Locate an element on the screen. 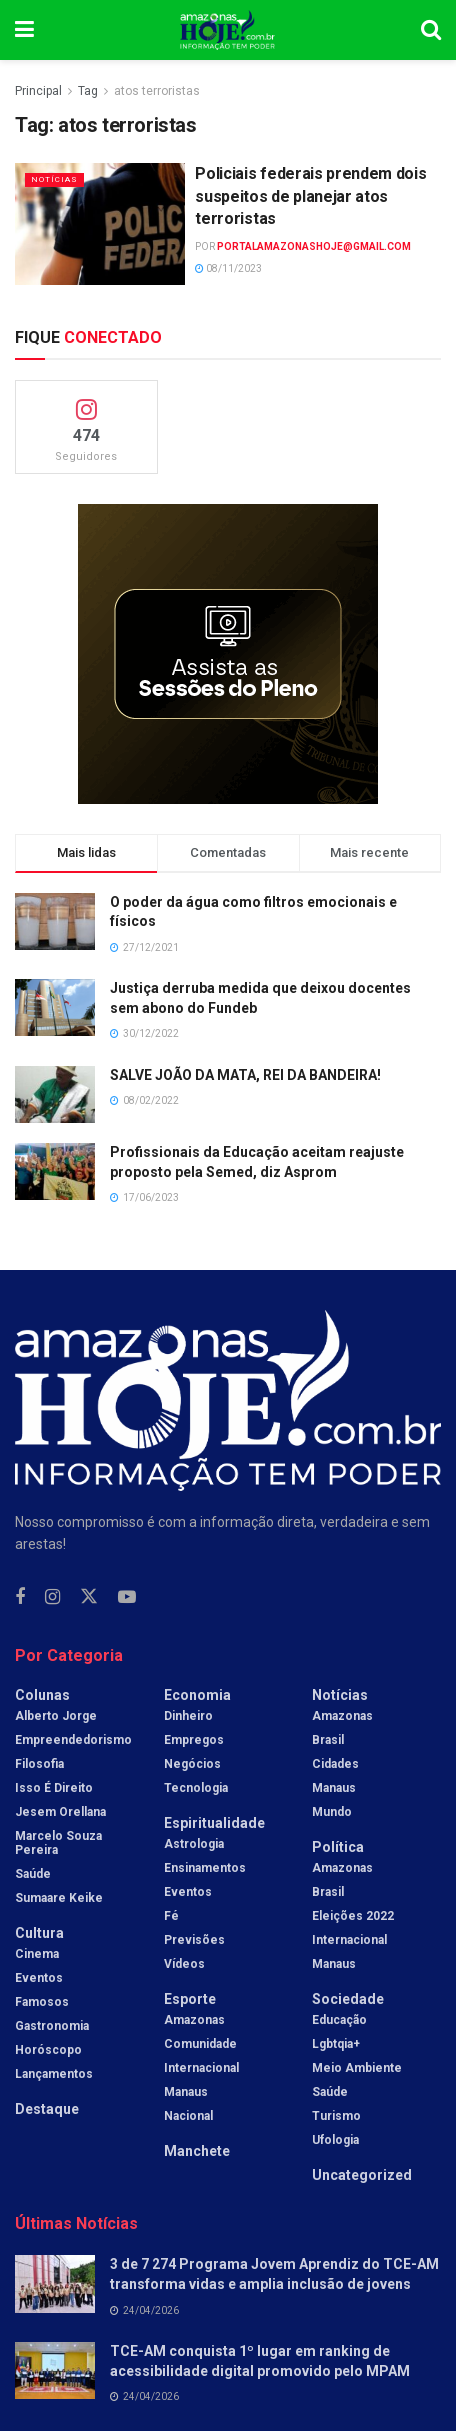 The width and height of the screenshot is (456, 2431). Famosos is located at coordinates (42, 2002).